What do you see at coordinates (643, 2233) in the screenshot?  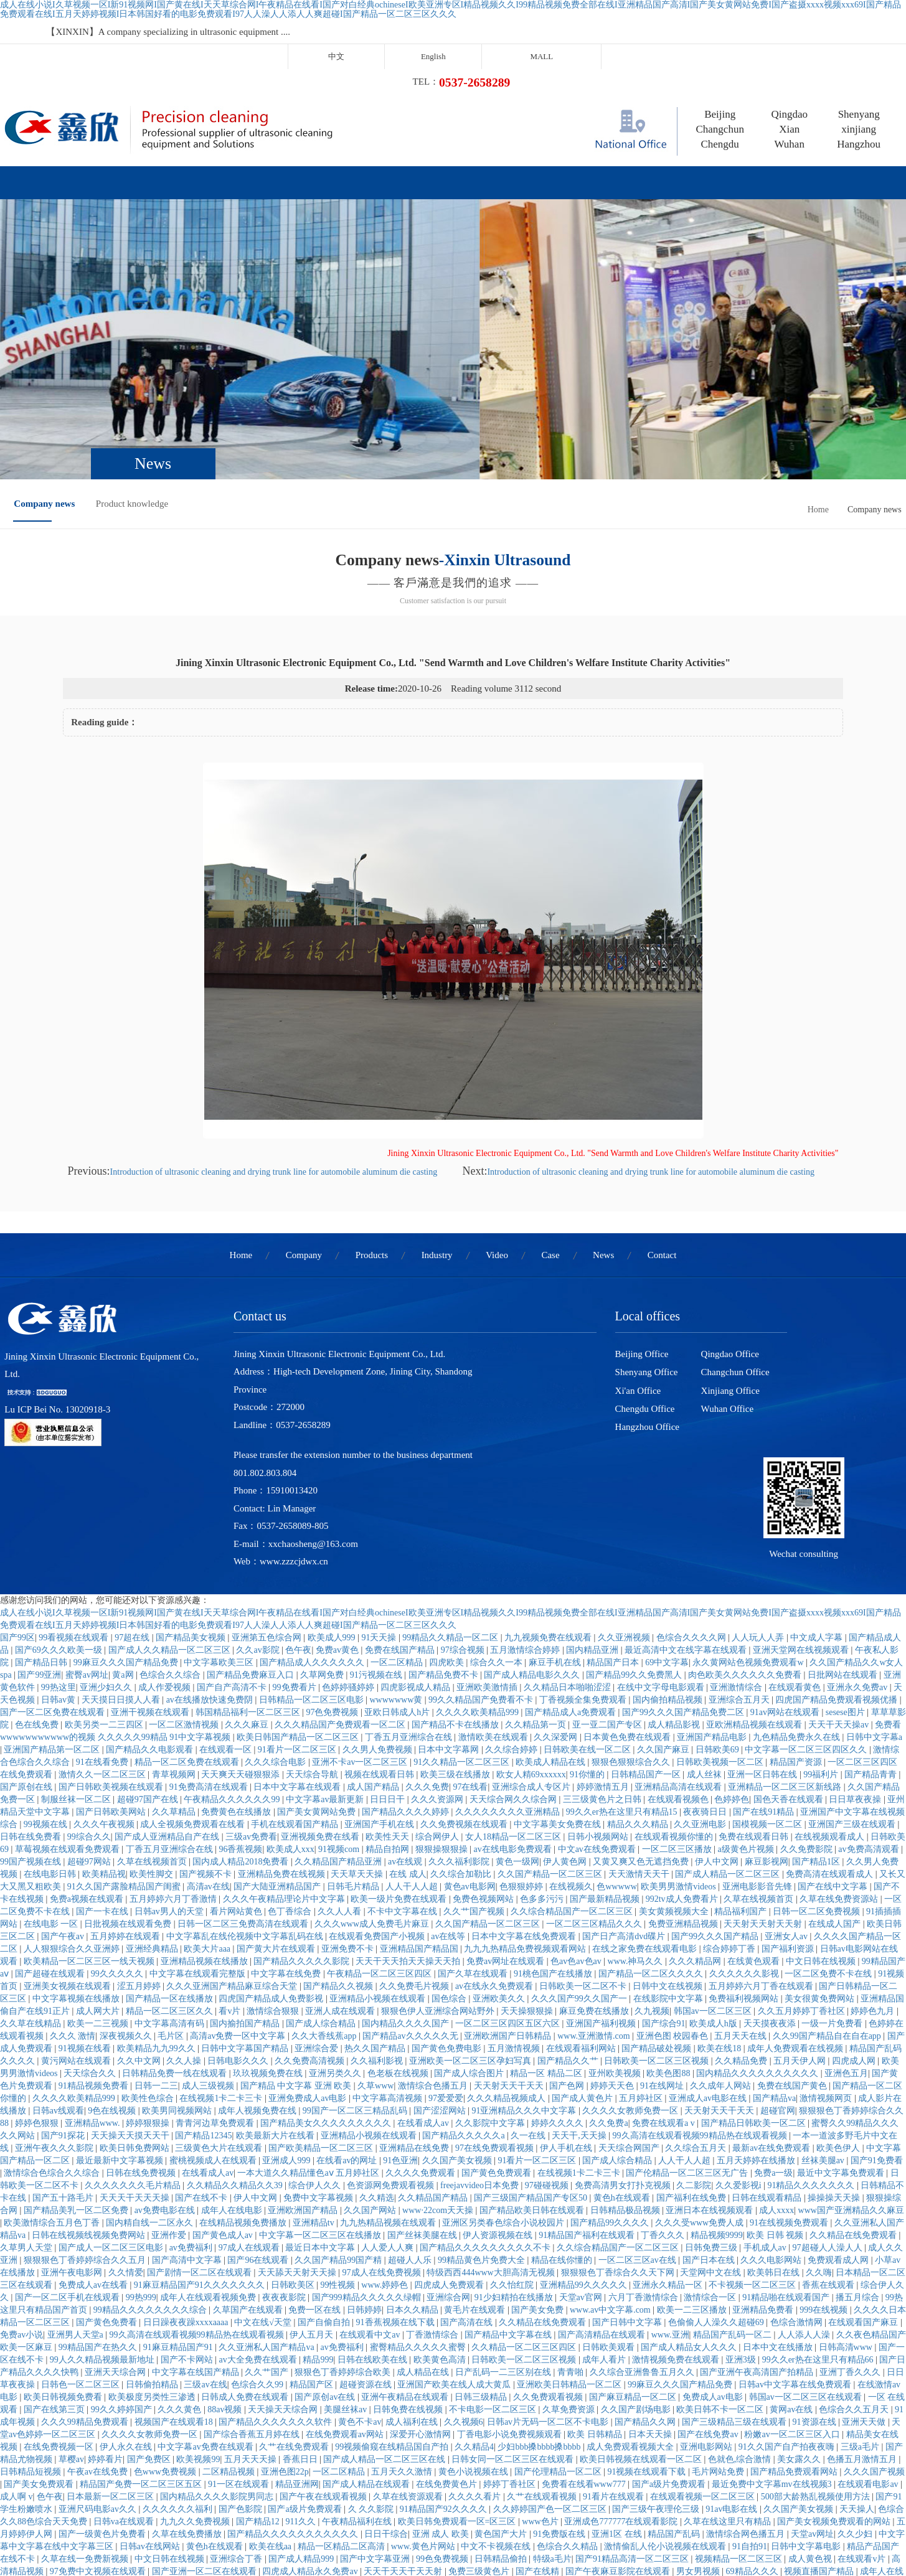 I see `久久综合亚洲鲁鲁五月久久` at bounding box center [643, 2233].